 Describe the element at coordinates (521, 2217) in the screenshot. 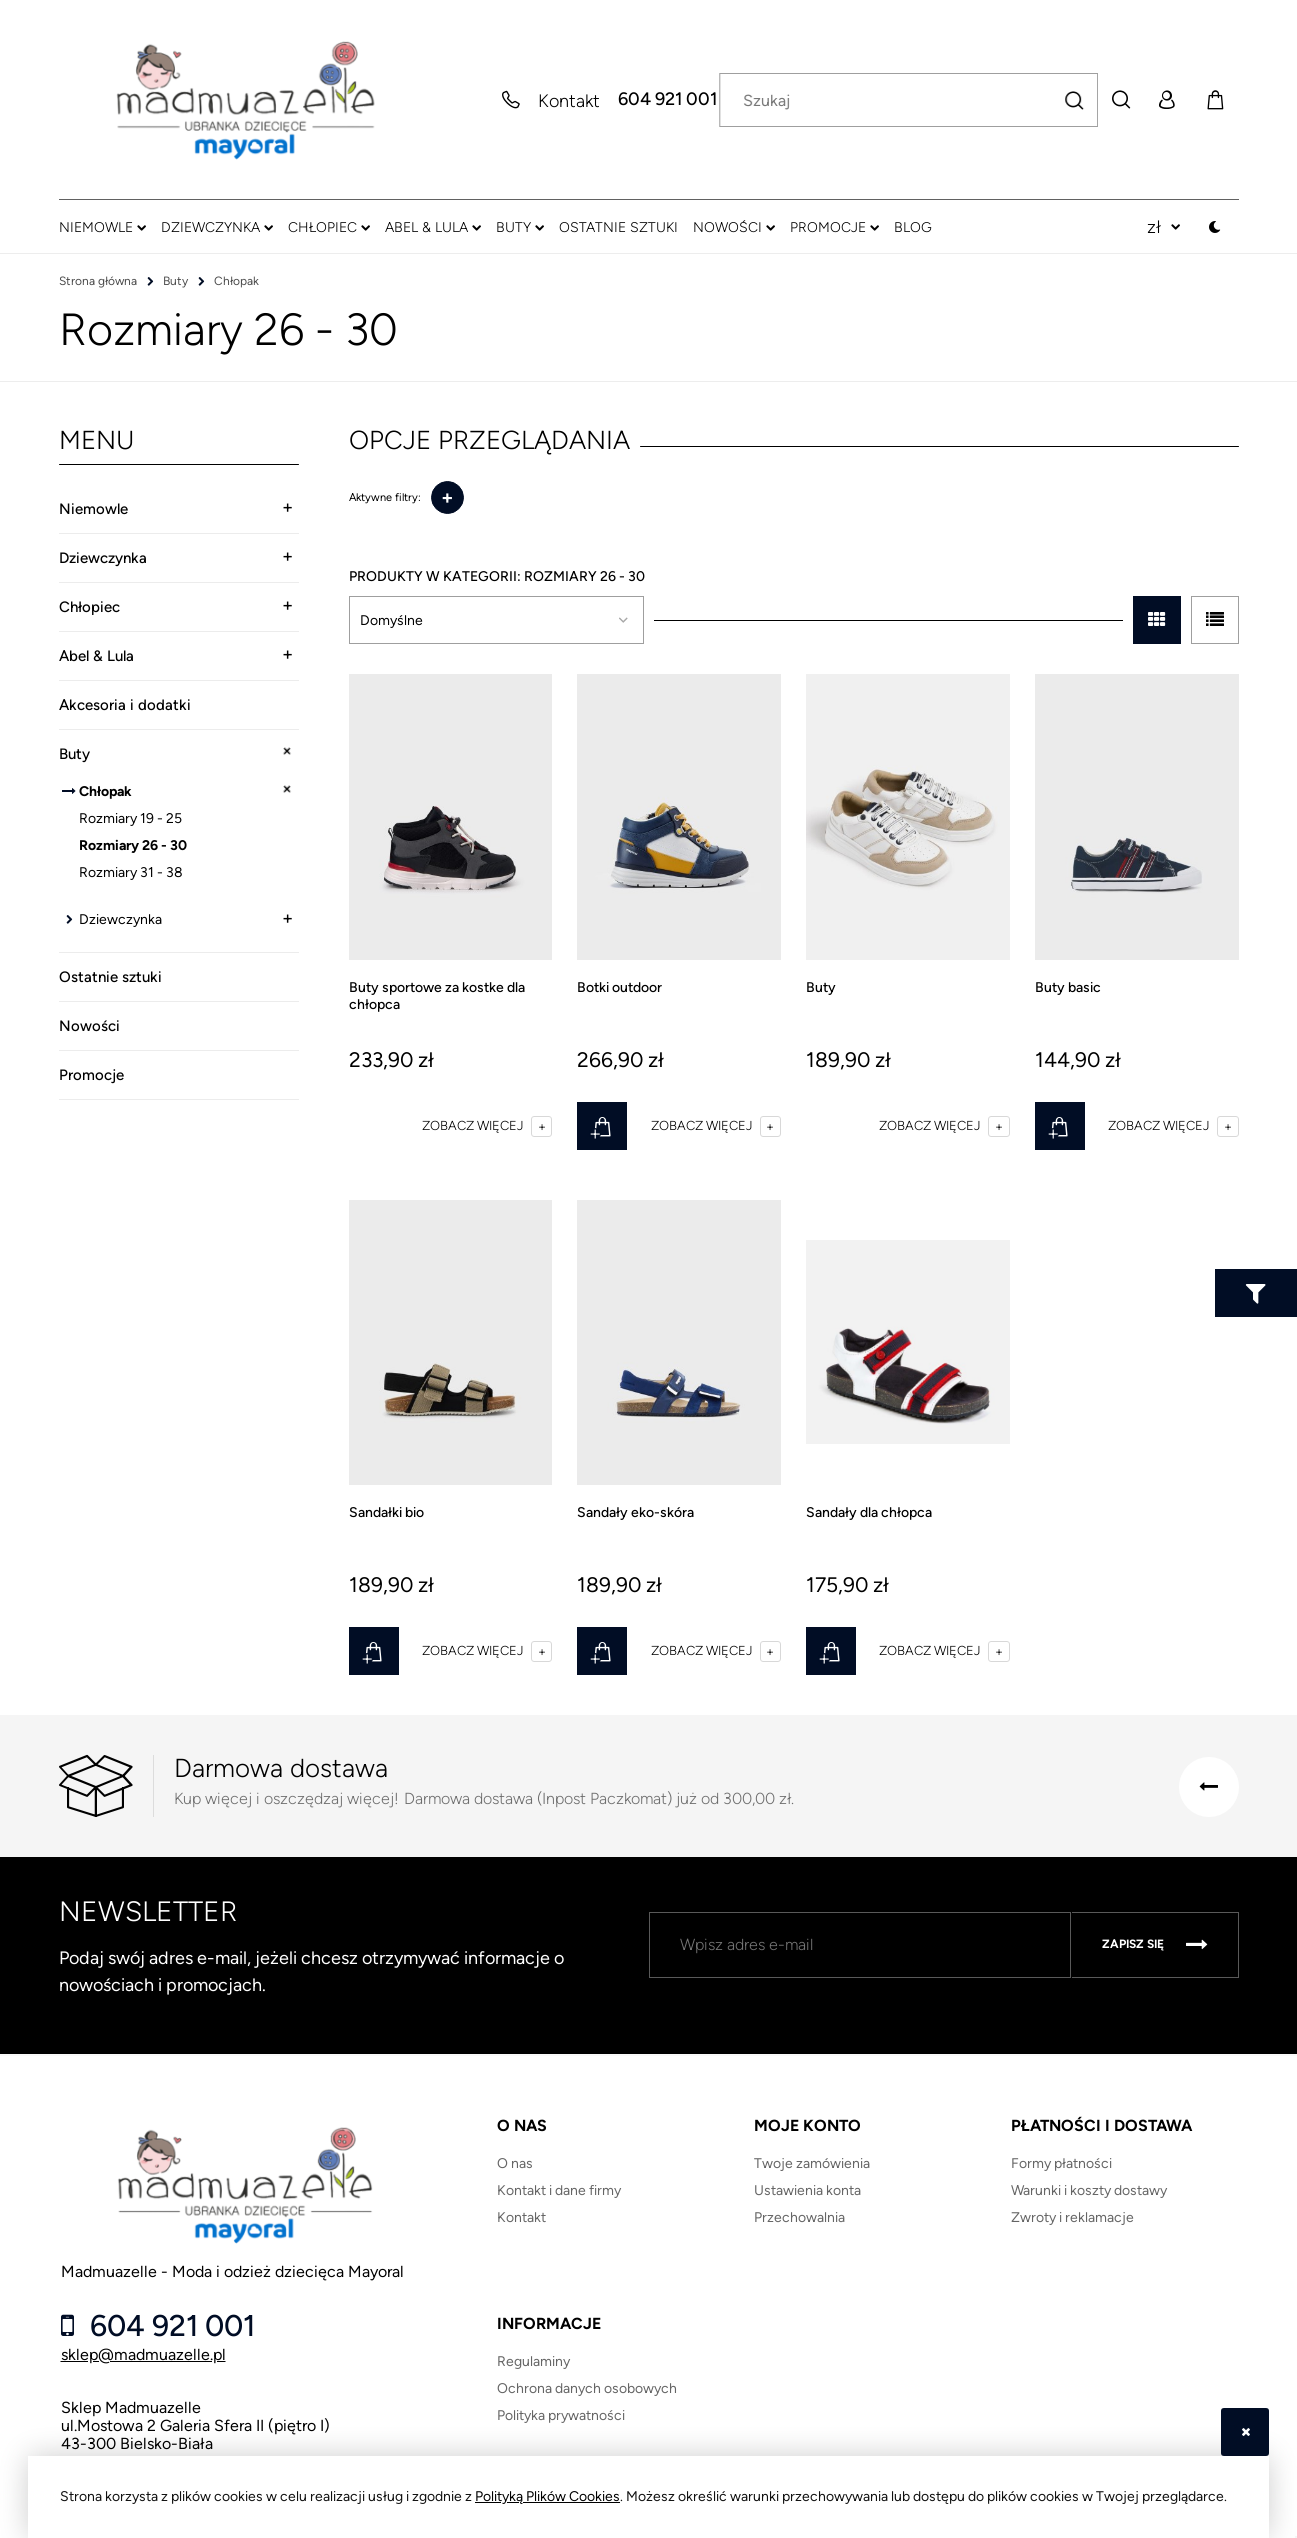

I see `Kontakt` at that location.